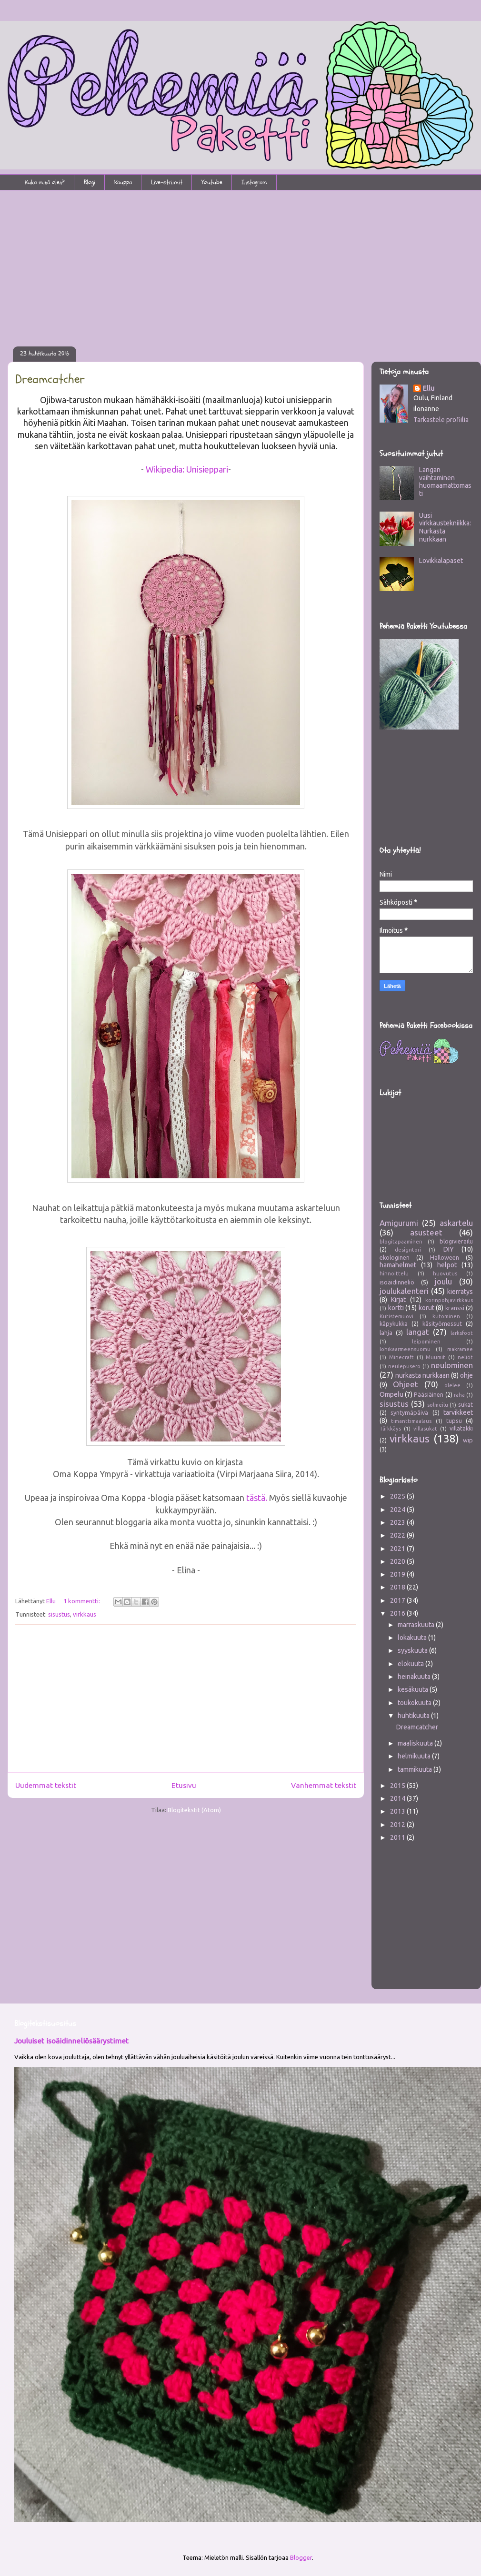  Describe the element at coordinates (426, 1308) in the screenshot. I see `korut` at that location.